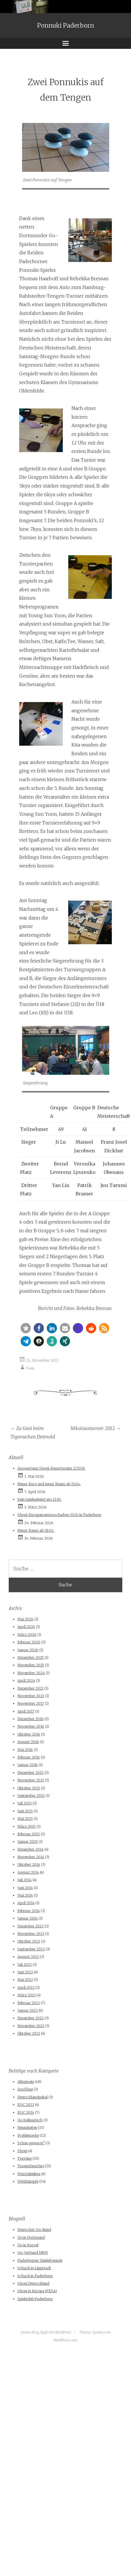 Image resolution: width=131 pixels, height=2576 pixels. I want to click on EGC 2013, so click(25, 2104).